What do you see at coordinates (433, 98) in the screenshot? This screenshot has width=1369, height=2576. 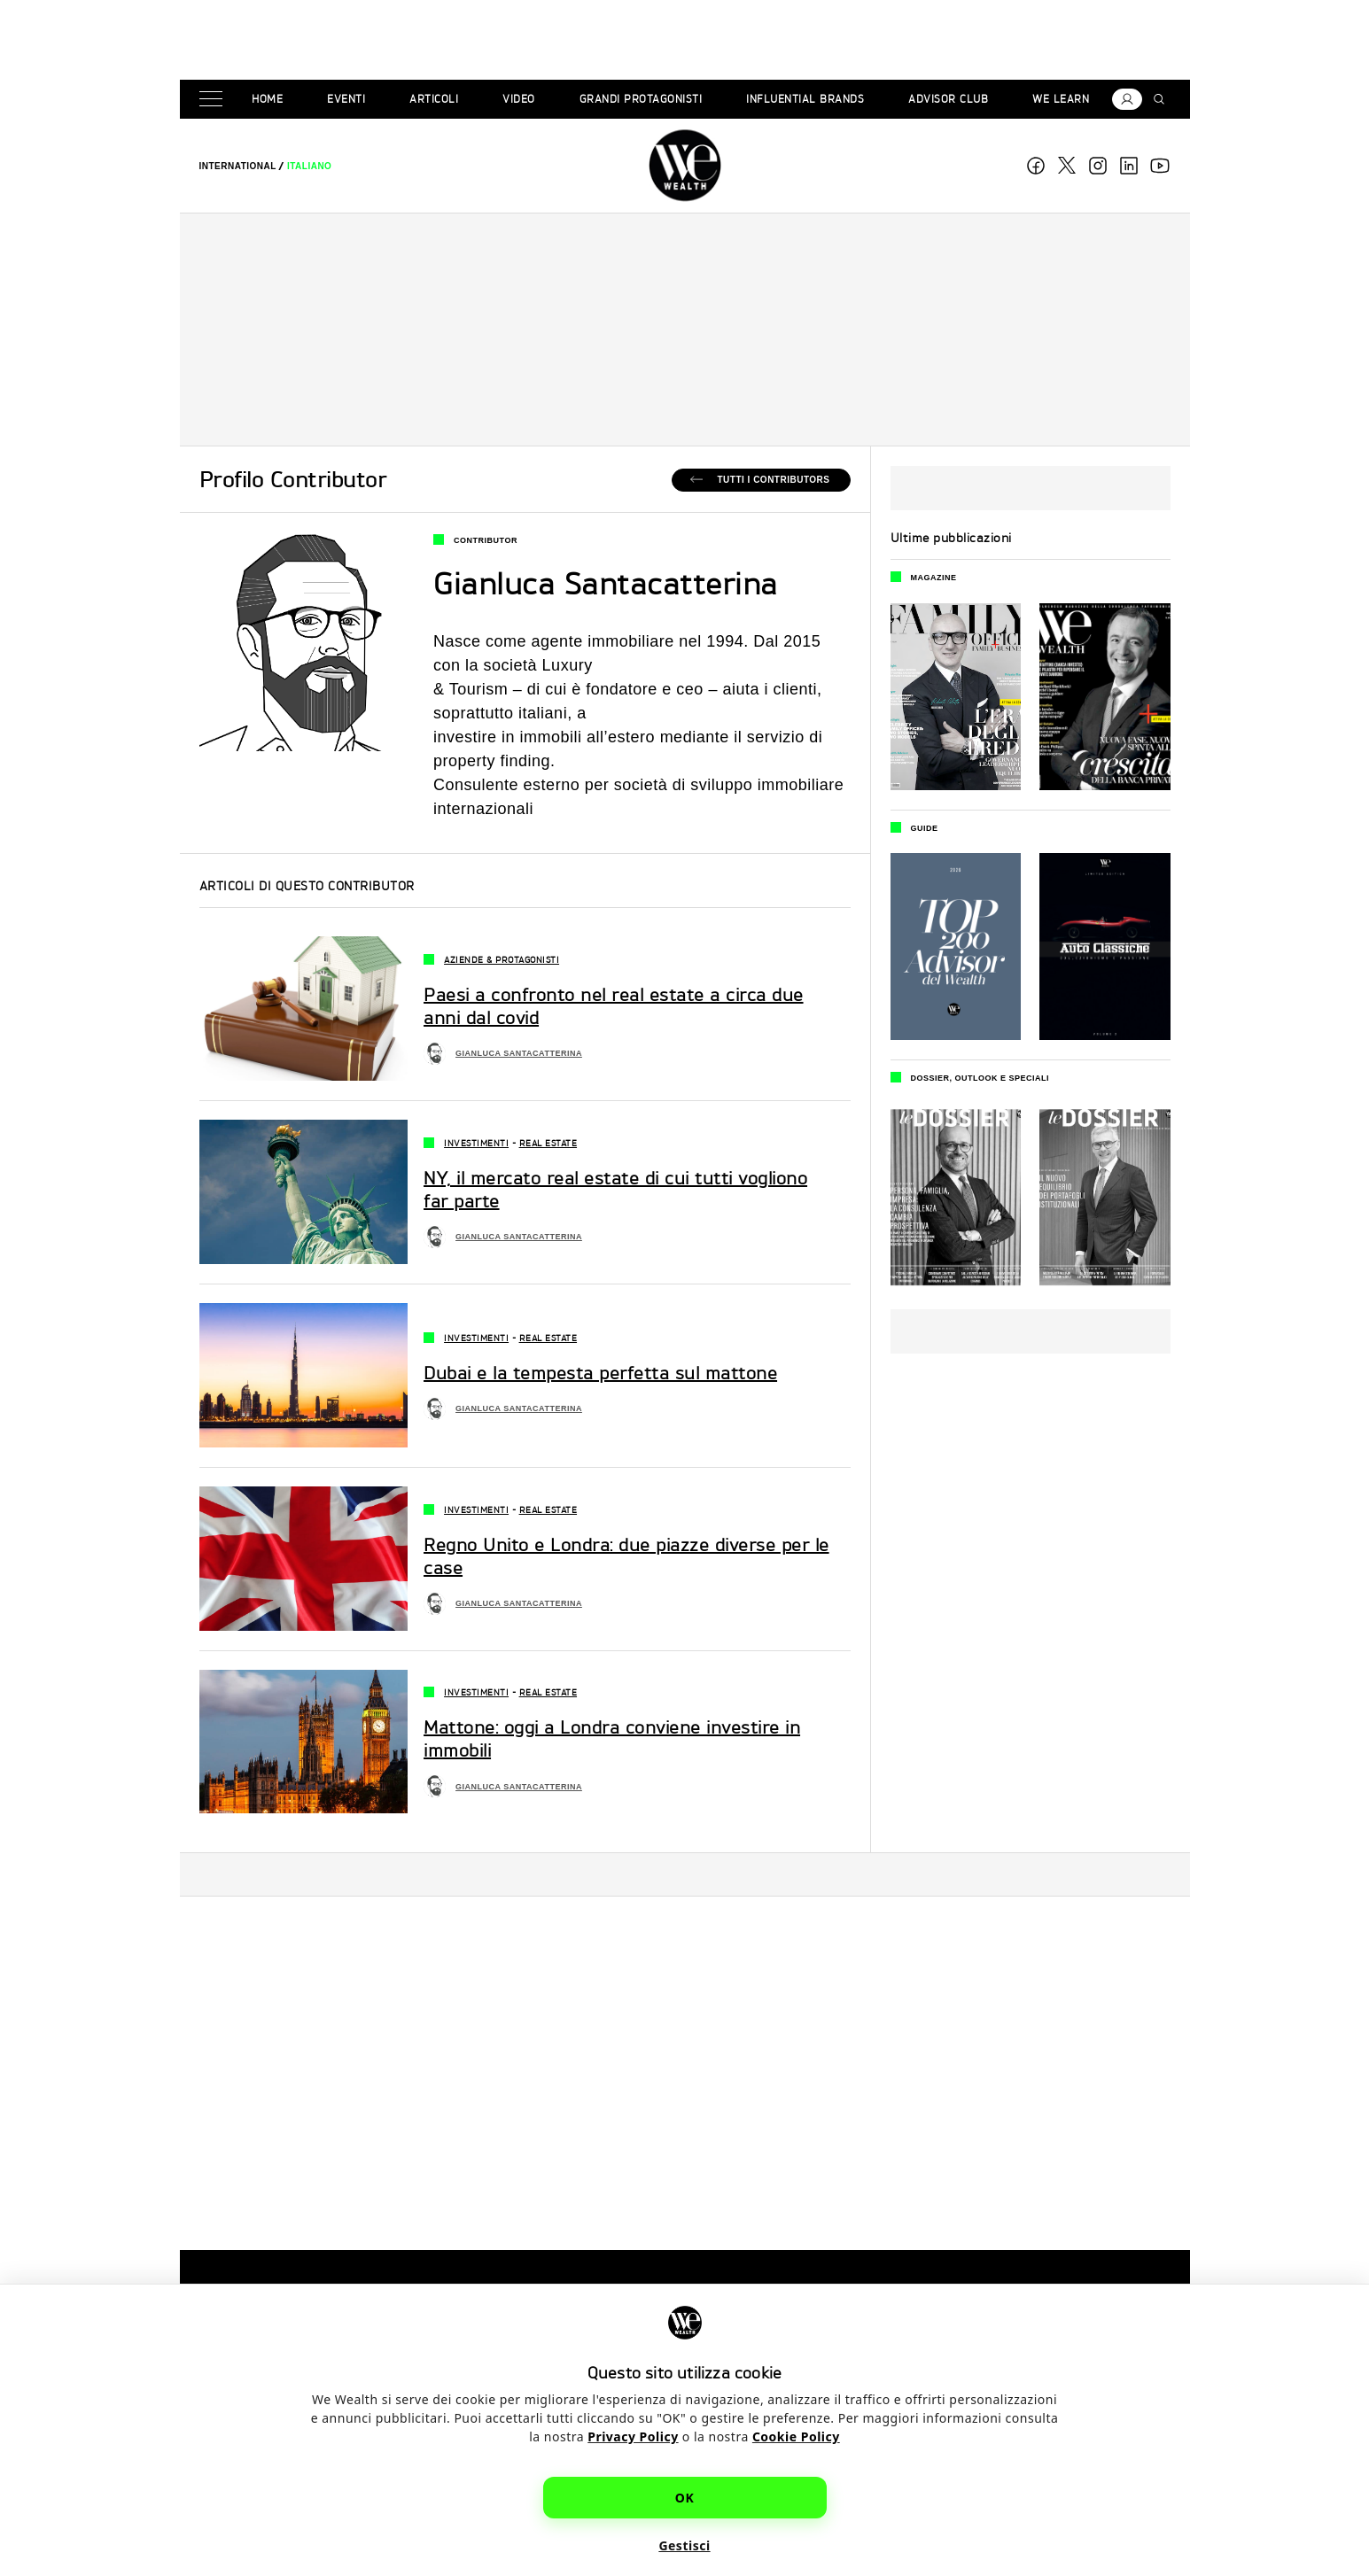 I see `Articoli` at bounding box center [433, 98].